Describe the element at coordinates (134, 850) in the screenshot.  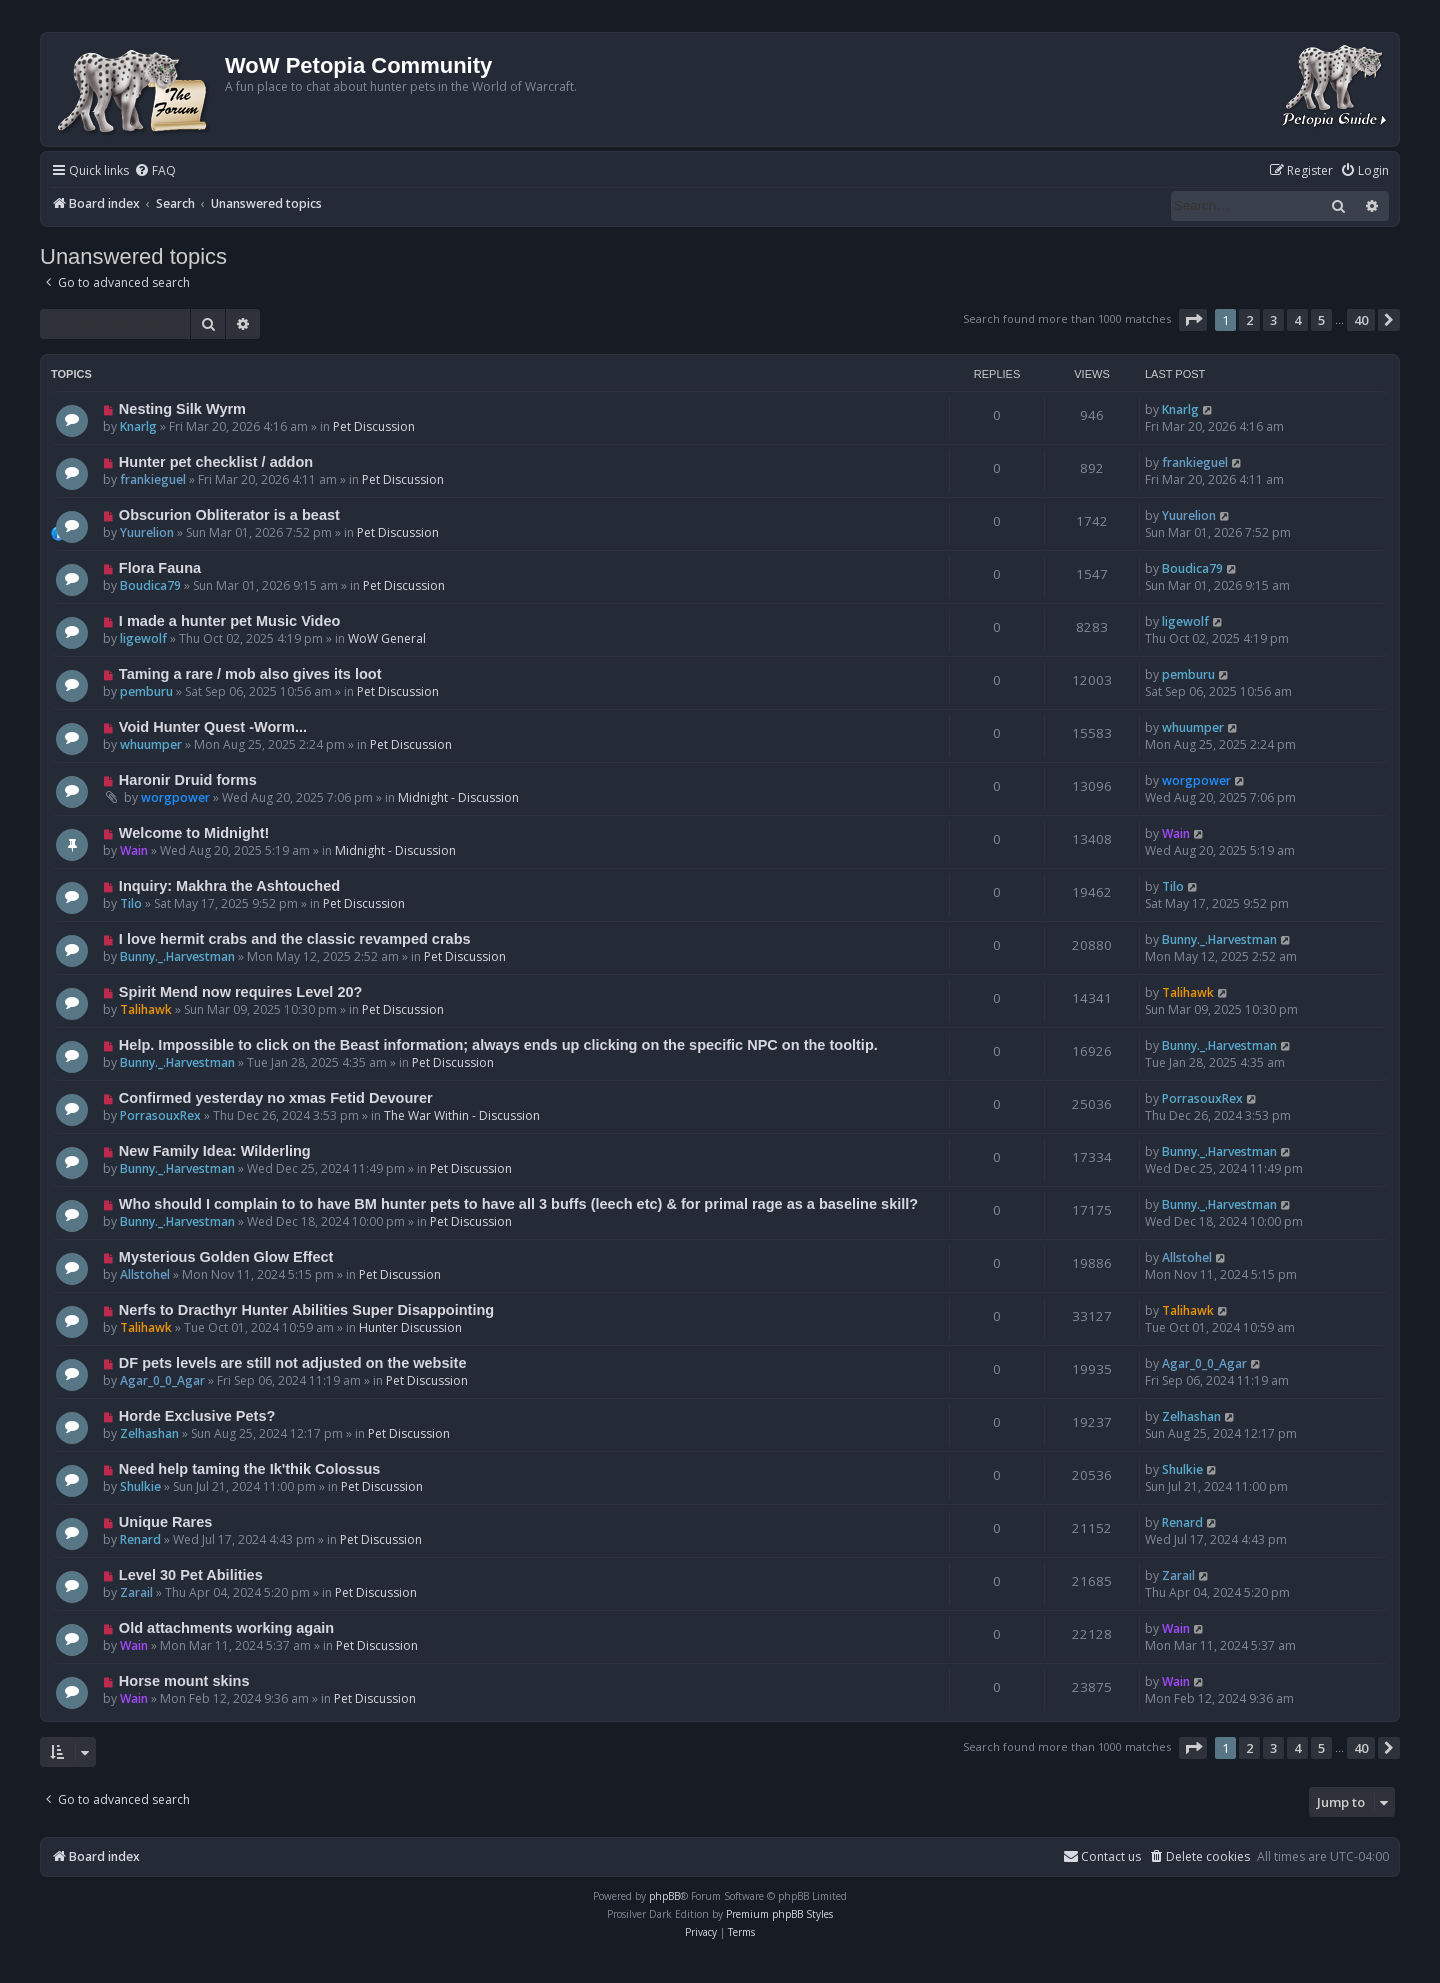
I see `Wain` at that location.